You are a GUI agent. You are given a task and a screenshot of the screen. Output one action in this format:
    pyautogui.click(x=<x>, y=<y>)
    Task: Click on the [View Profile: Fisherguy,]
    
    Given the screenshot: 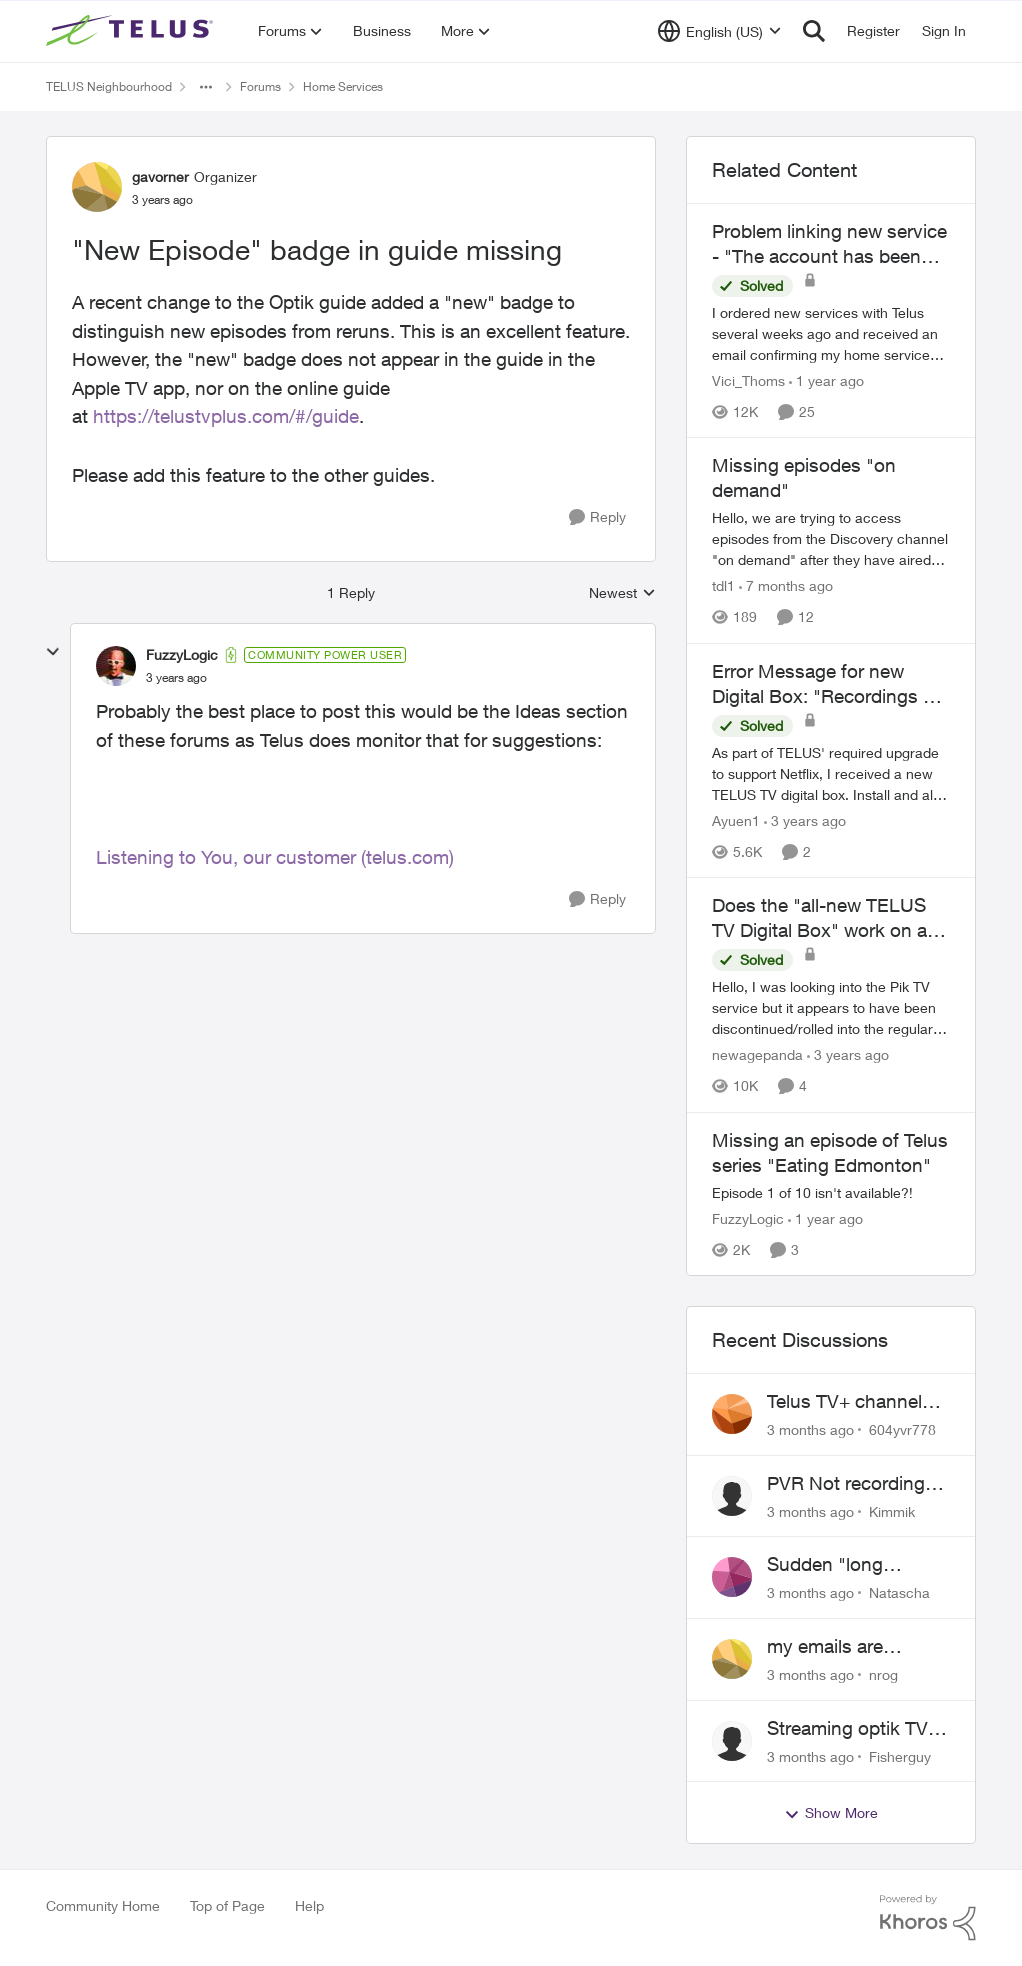 What is the action you would take?
    pyautogui.click(x=732, y=1741)
    